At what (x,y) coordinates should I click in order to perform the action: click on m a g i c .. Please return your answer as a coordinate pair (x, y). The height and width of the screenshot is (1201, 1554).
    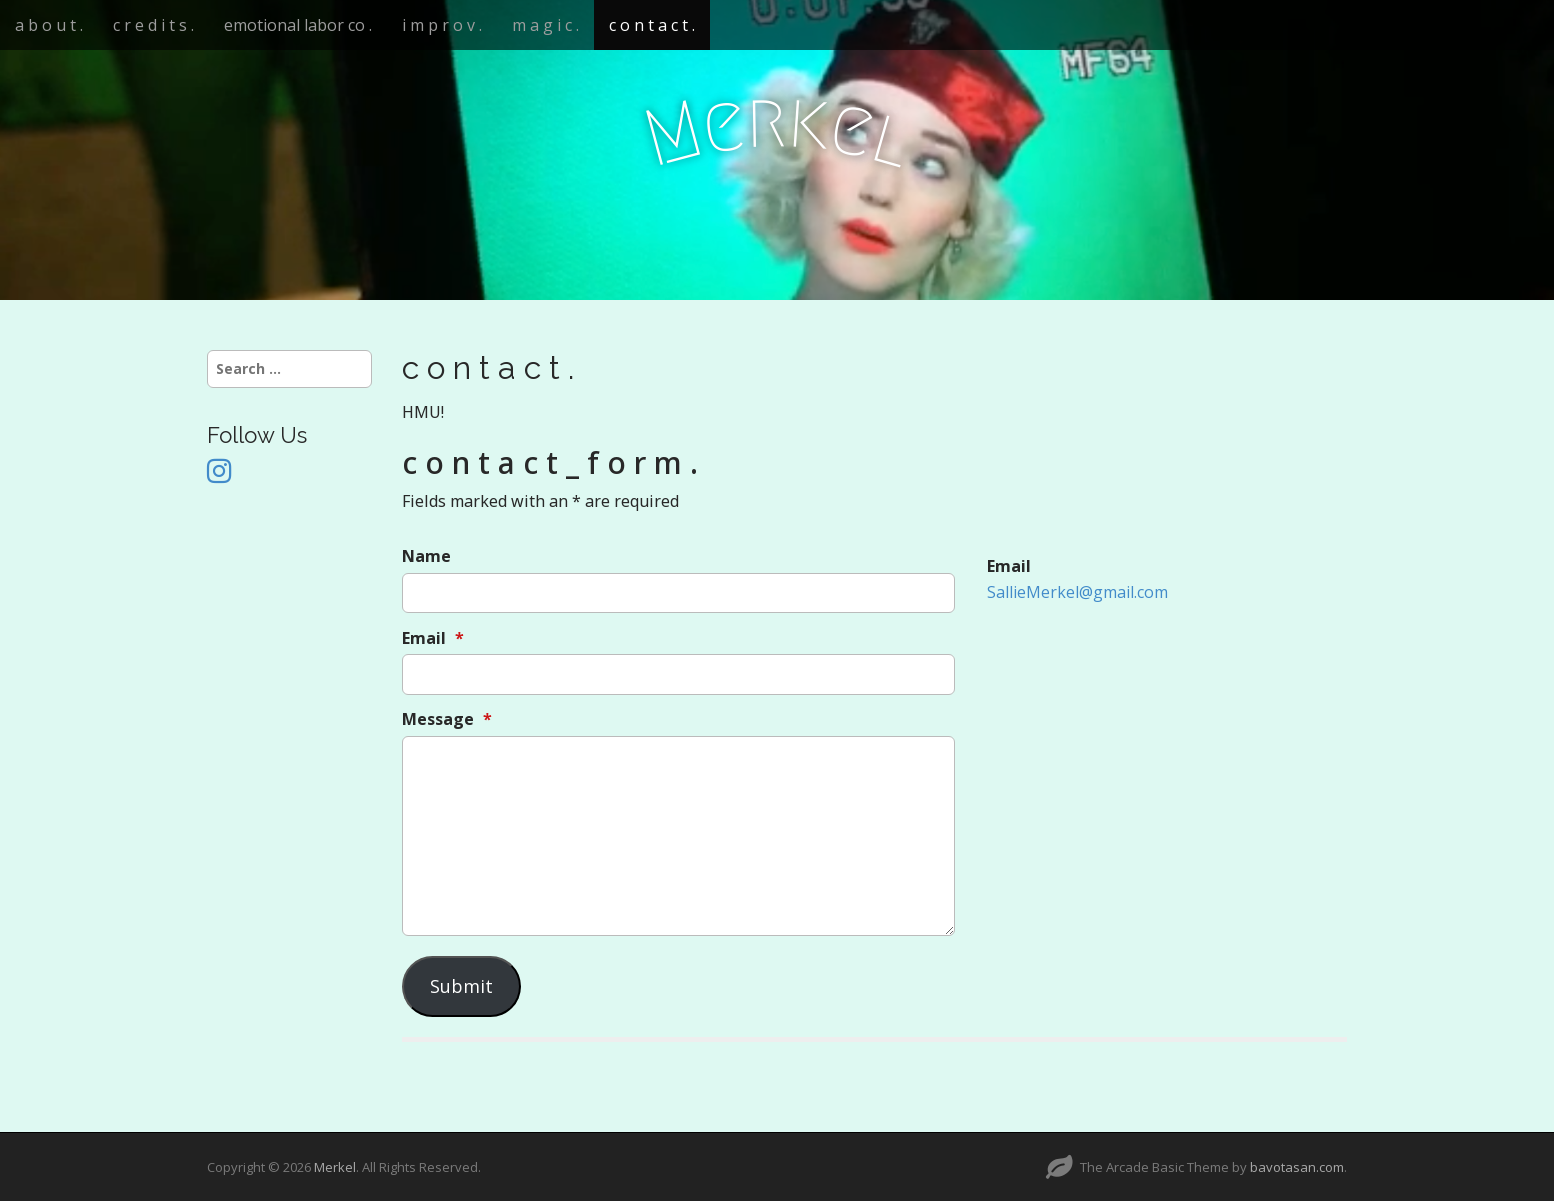
    Looking at the image, I should click on (545, 25).